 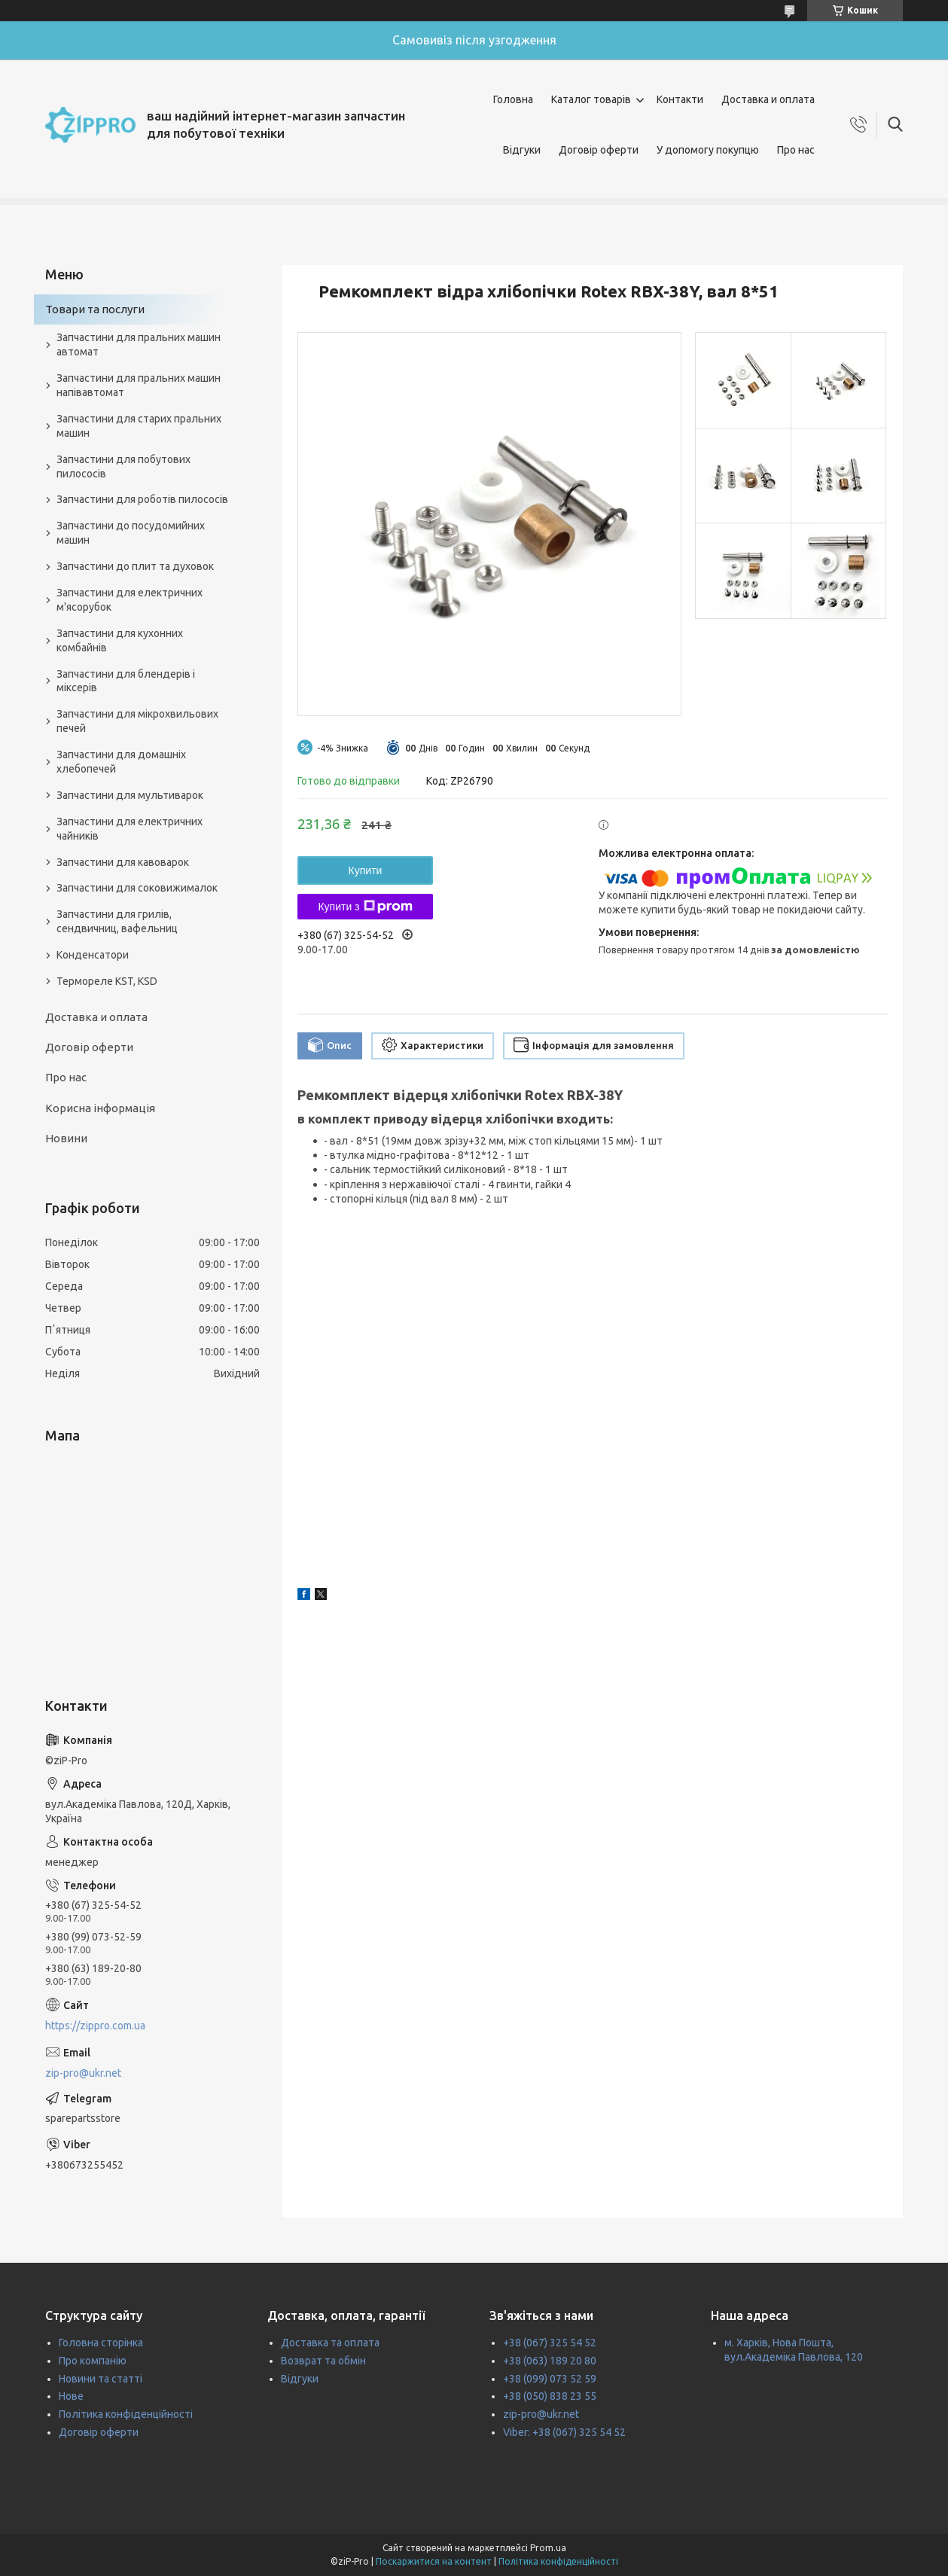 What do you see at coordinates (796, 150) in the screenshot?
I see `Про нас` at bounding box center [796, 150].